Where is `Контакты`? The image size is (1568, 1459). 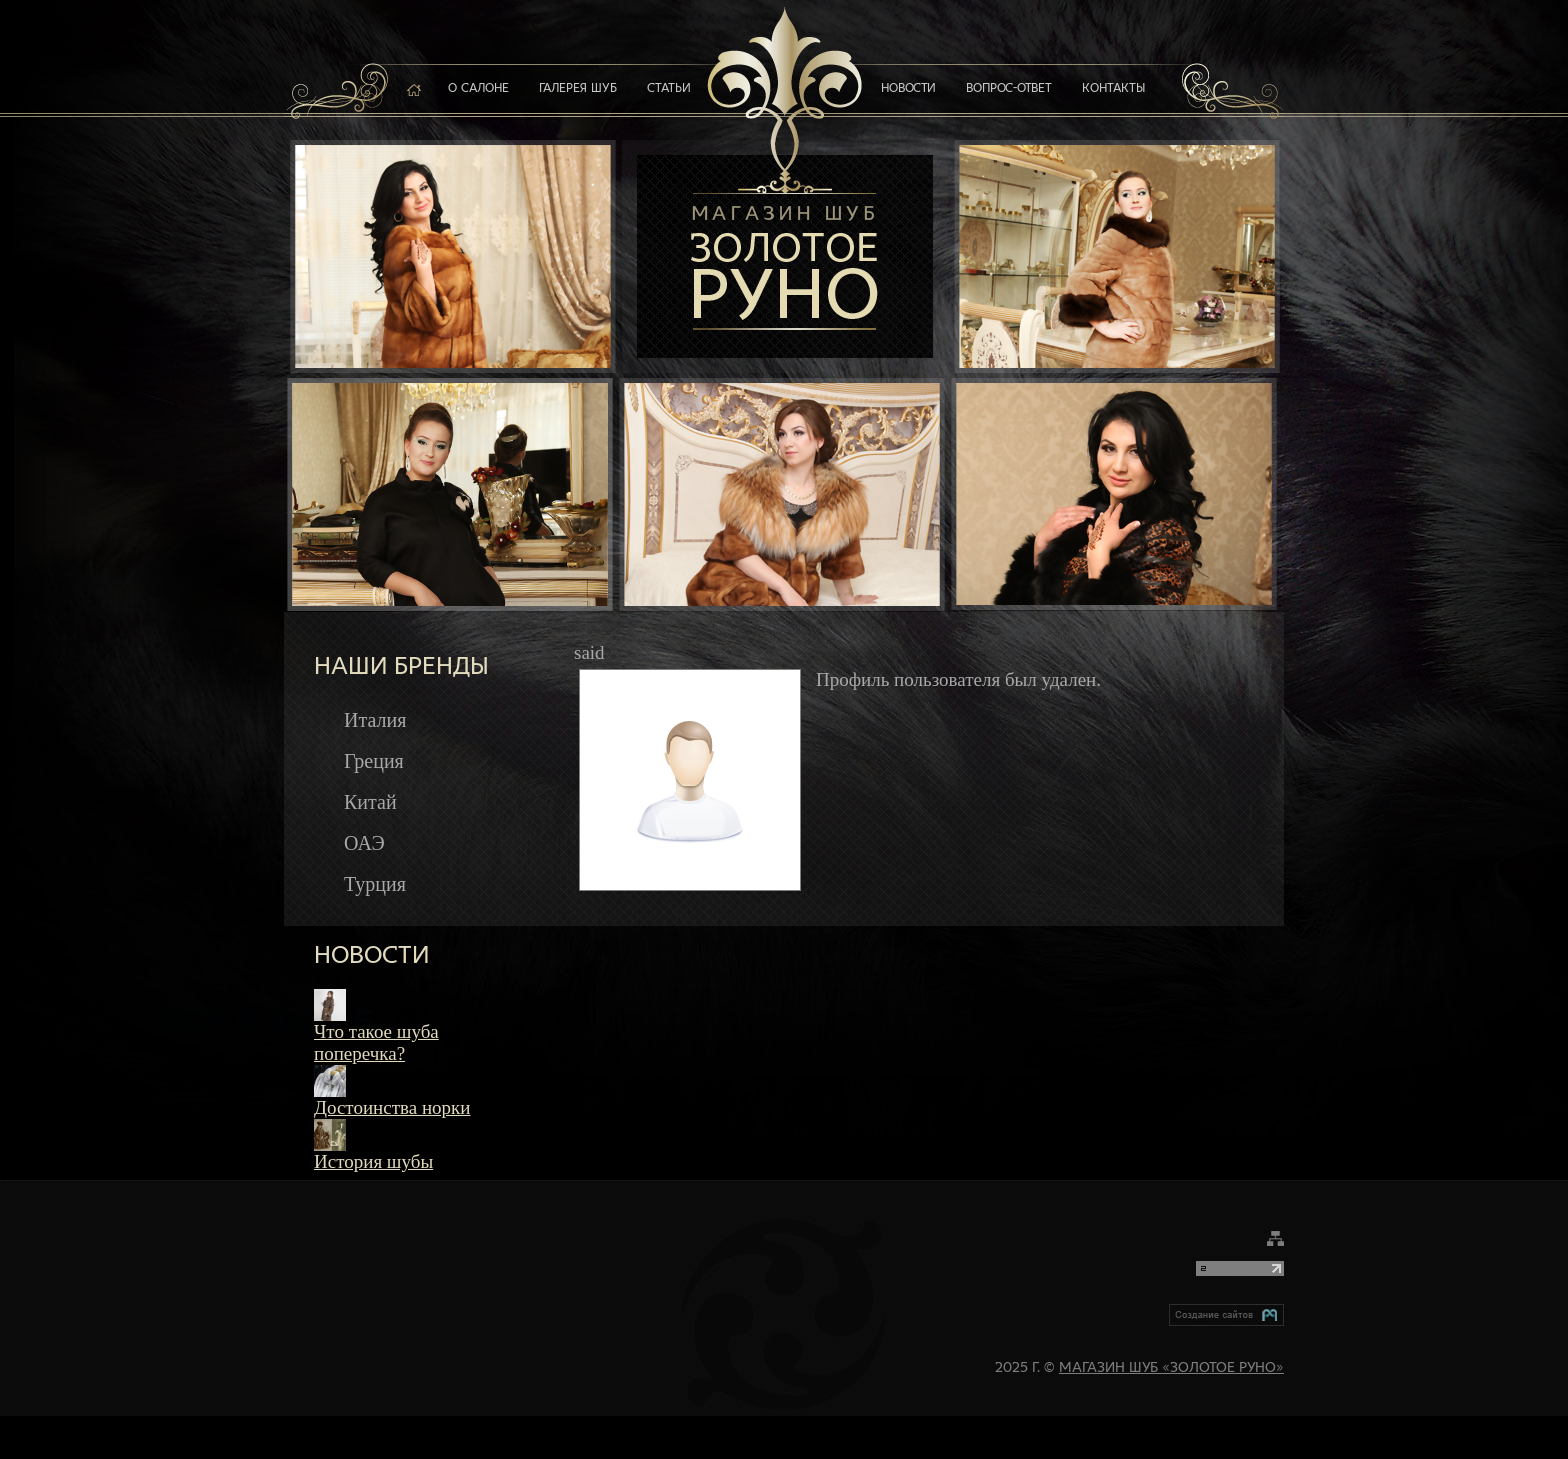 Контакты is located at coordinates (1113, 89).